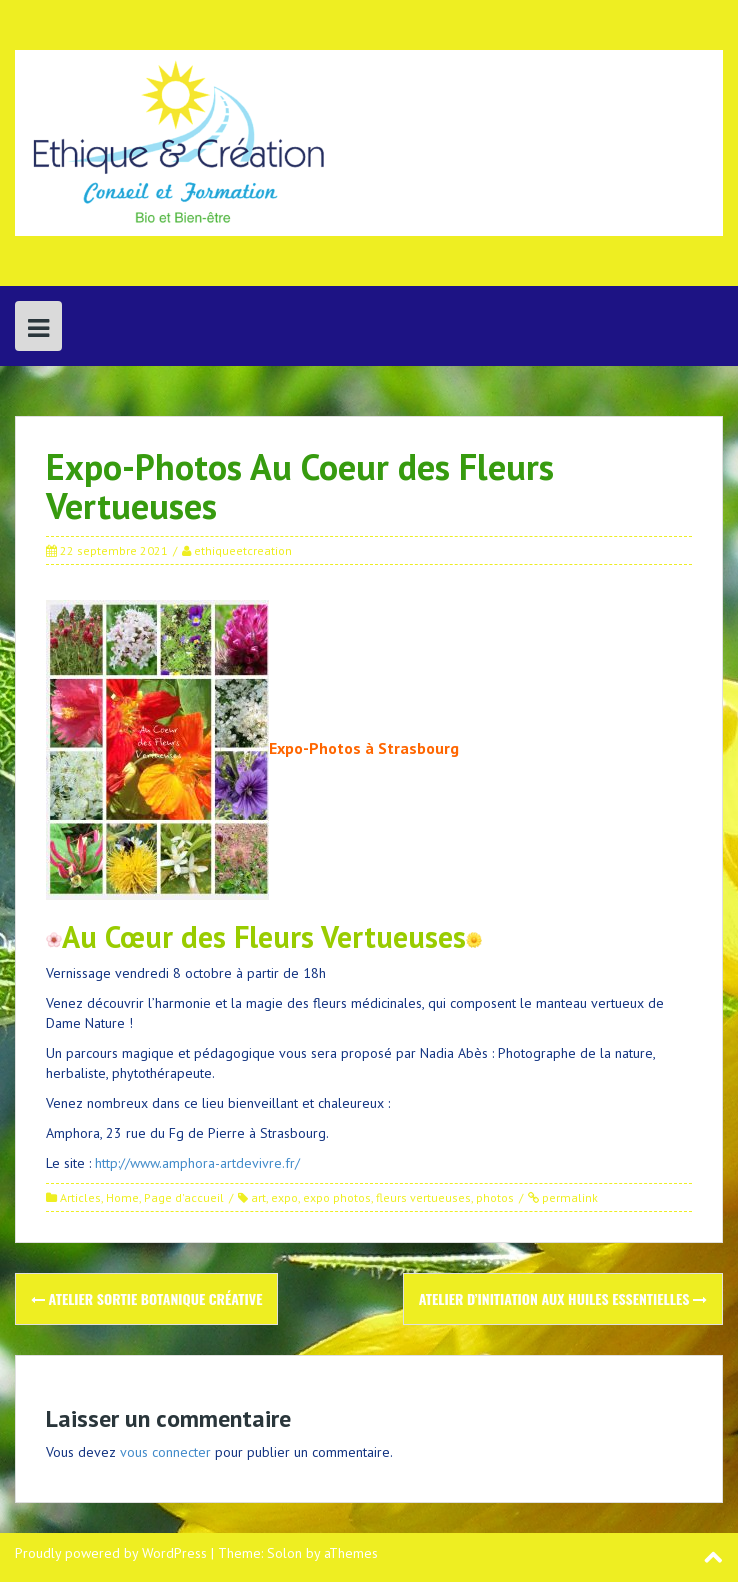  What do you see at coordinates (184, 1197) in the screenshot?
I see `Page d'accueil` at bounding box center [184, 1197].